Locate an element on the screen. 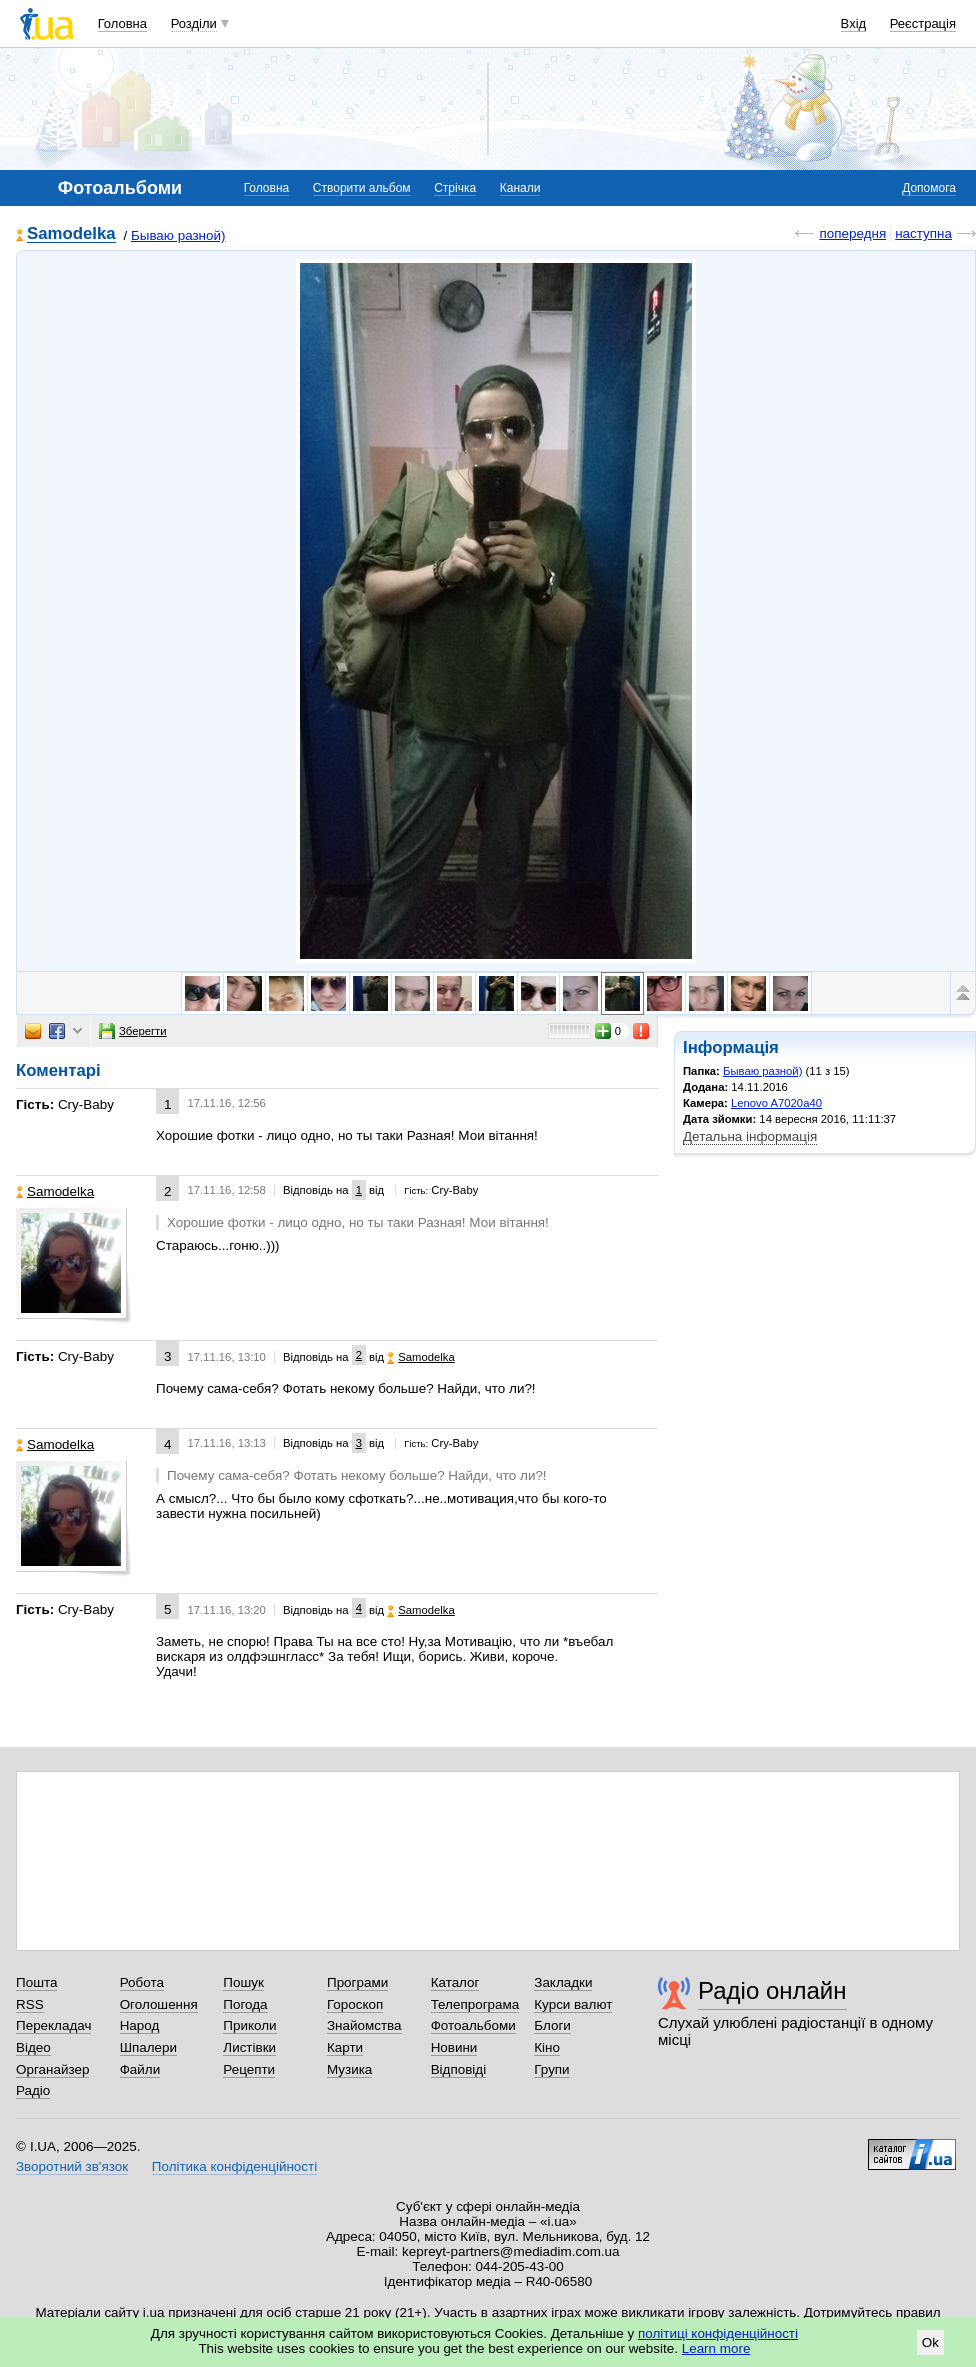  Реєстрація is located at coordinates (923, 23).